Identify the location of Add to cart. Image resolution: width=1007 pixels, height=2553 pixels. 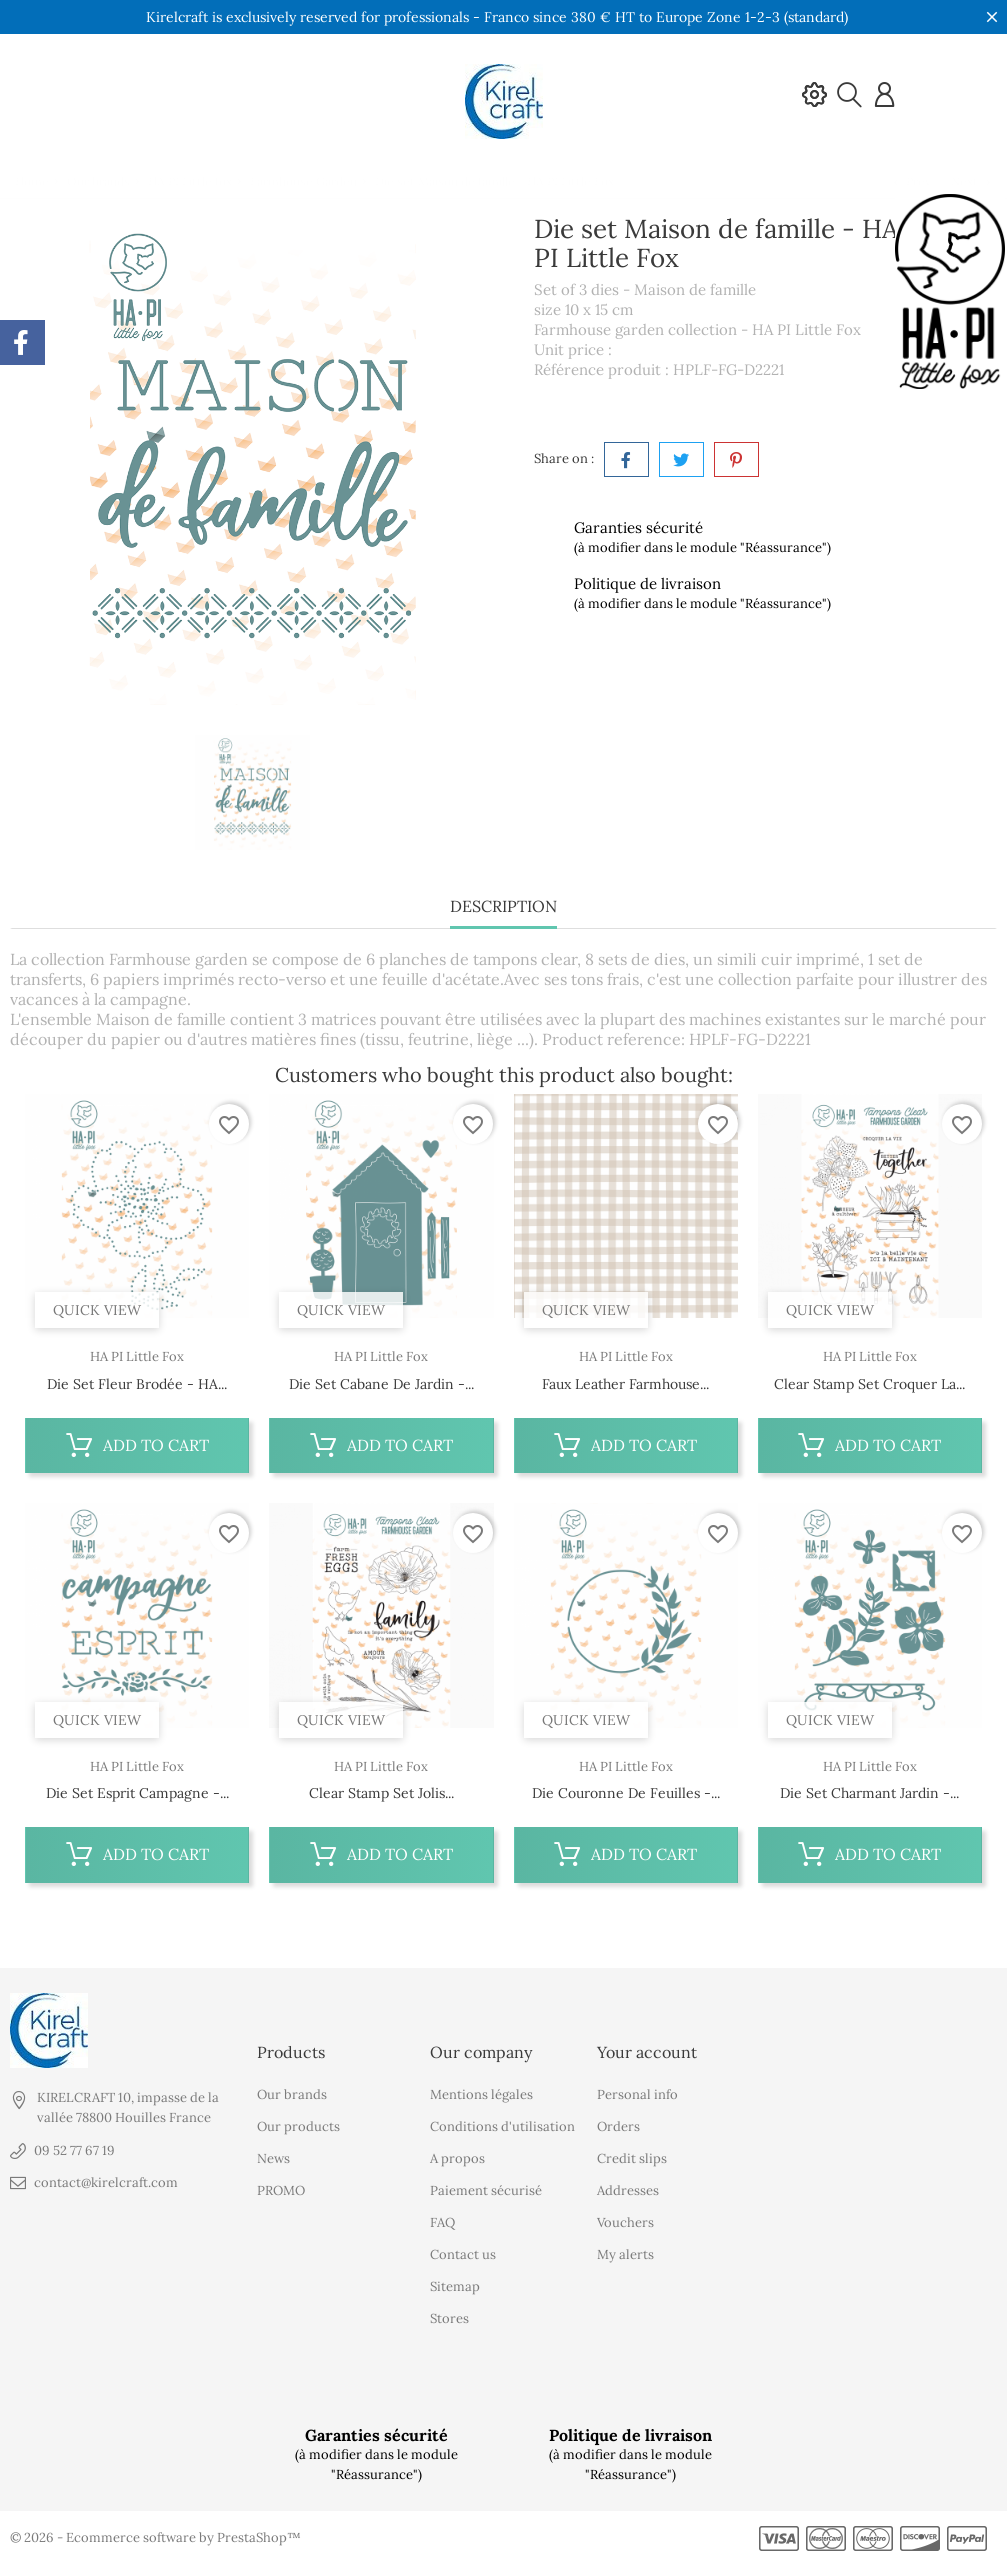
(137, 1445).